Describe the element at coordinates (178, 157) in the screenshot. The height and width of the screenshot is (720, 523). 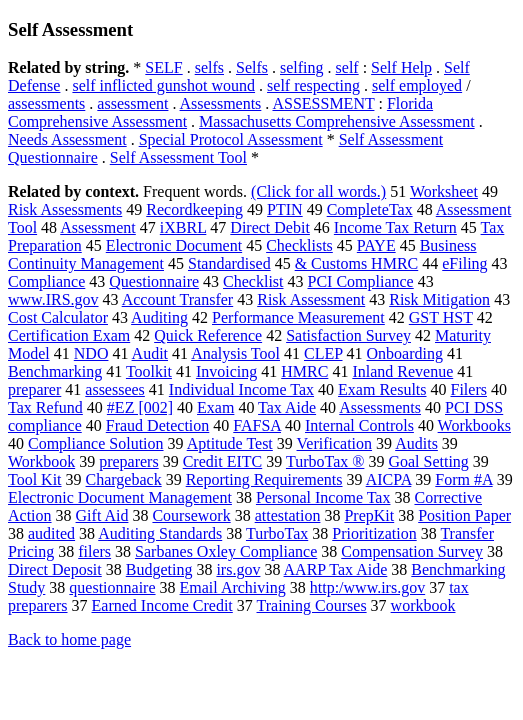
I see `Self Assessment Tool` at that location.